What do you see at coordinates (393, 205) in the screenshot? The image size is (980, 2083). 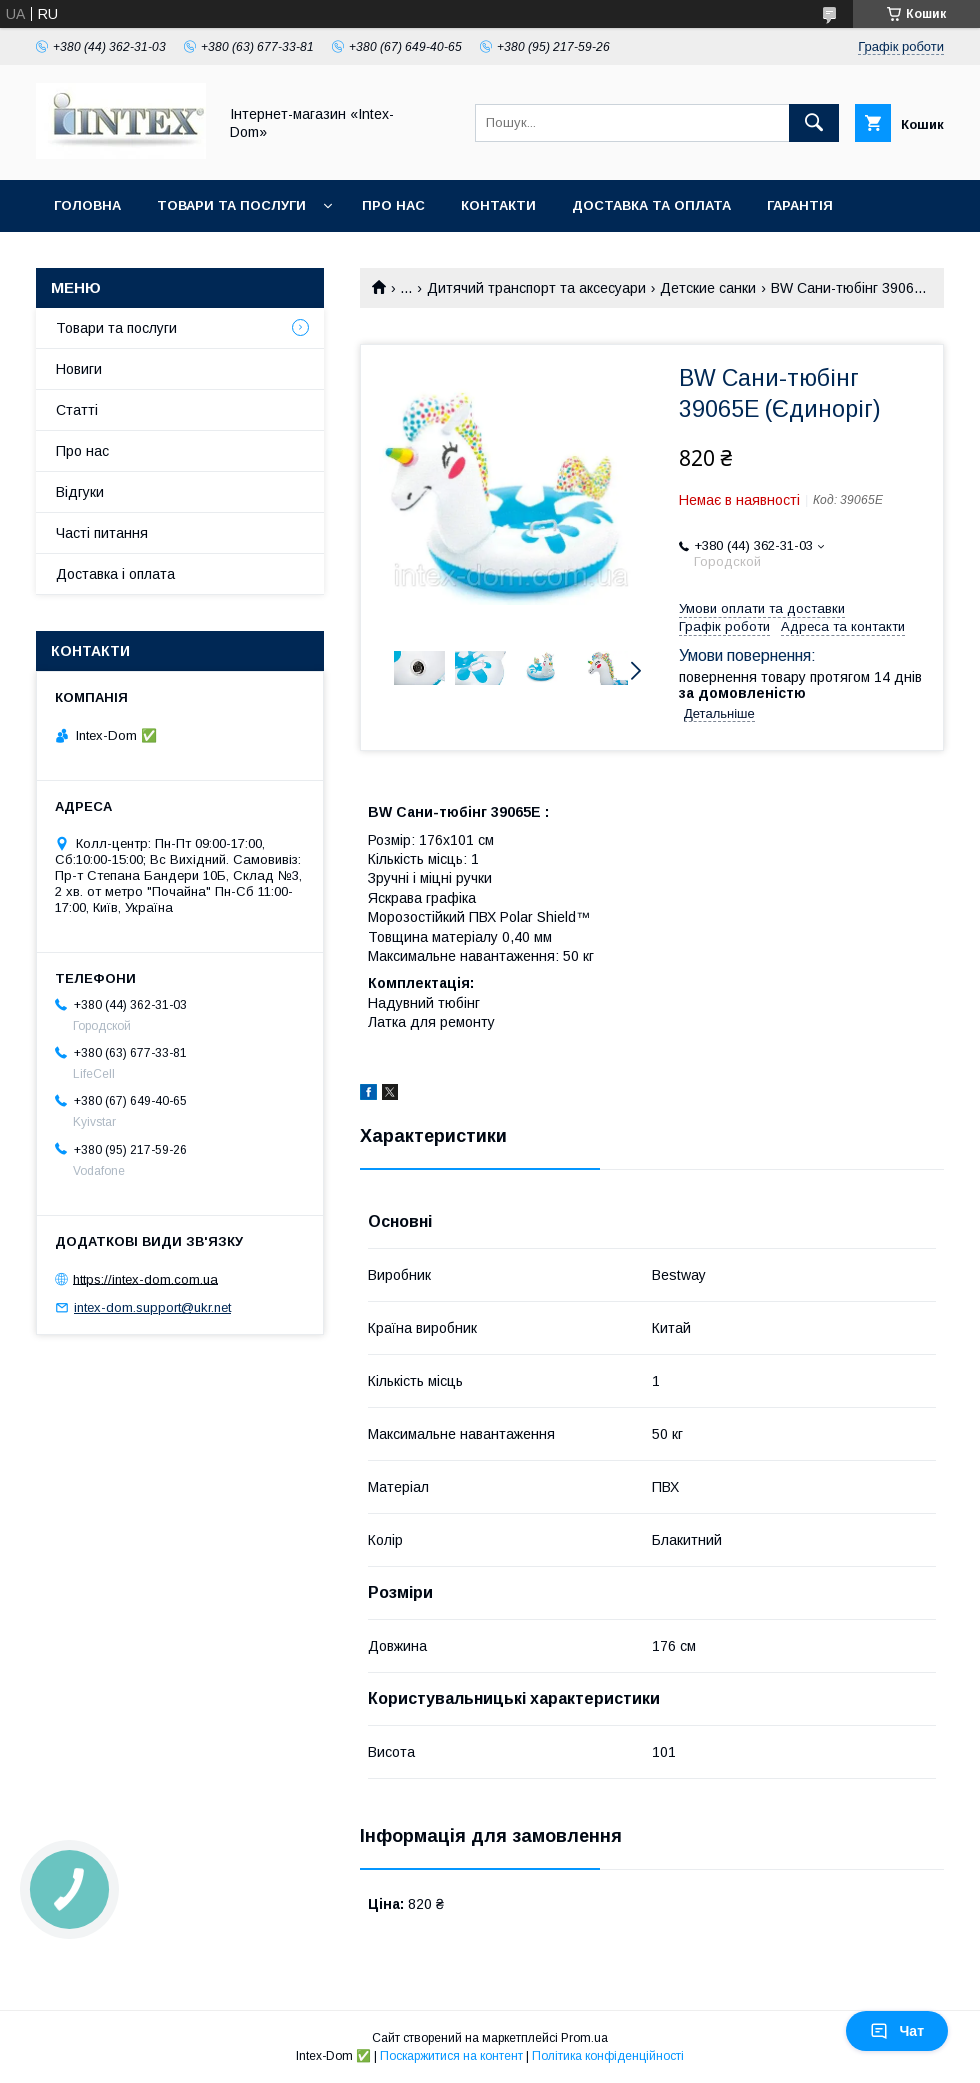 I see `Про нас` at bounding box center [393, 205].